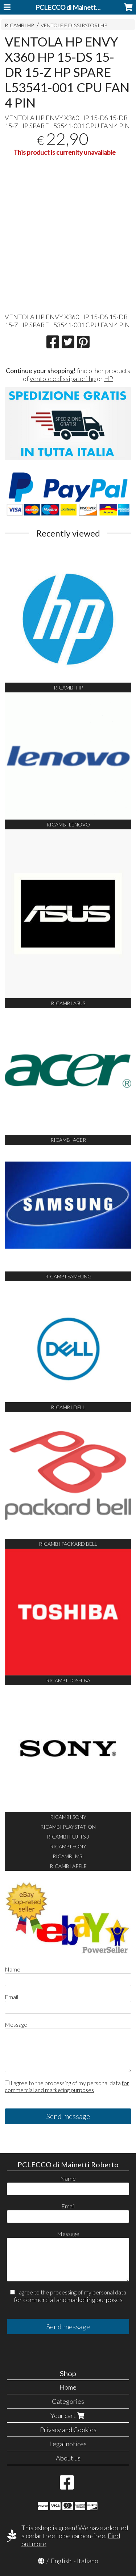 This screenshot has width=136, height=2576. Describe the element at coordinates (68, 2401) in the screenshot. I see `Categories` at that location.